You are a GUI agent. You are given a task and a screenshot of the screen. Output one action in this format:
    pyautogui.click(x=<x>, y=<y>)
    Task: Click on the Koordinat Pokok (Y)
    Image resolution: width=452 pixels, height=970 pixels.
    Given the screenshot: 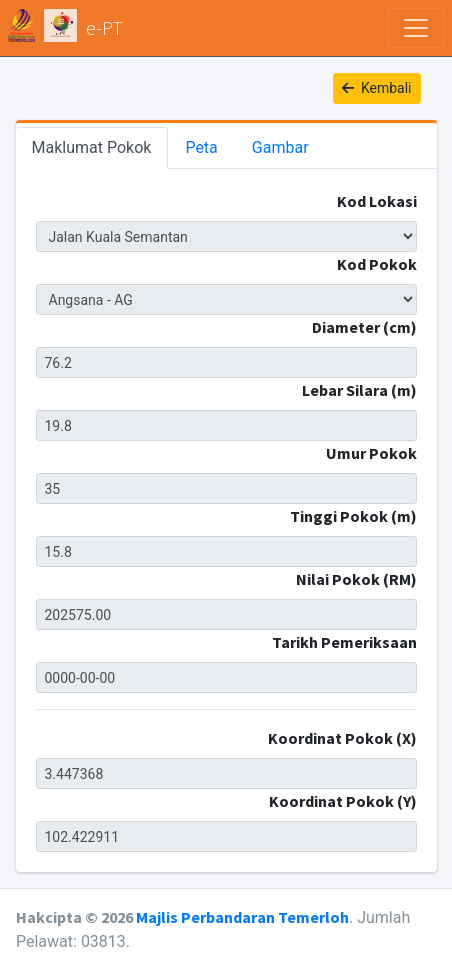 What is the action you would take?
    pyautogui.click(x=343, y=801)
    